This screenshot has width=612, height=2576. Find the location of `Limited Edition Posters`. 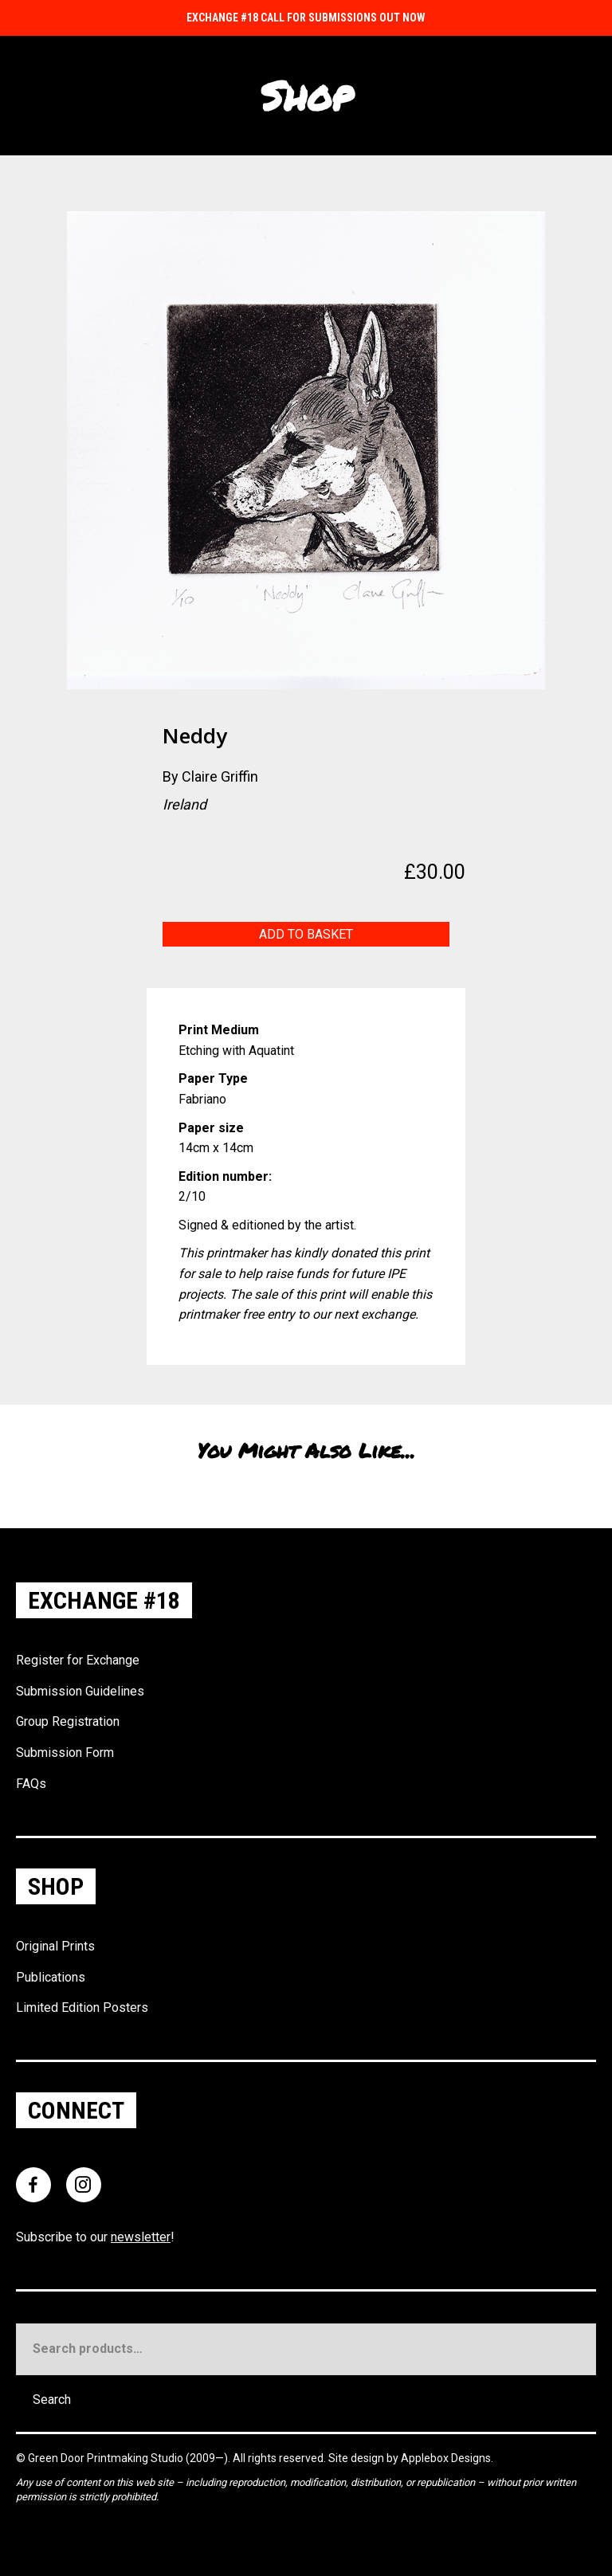

Limited Edition Posters is located at coordinates (82, 2007).